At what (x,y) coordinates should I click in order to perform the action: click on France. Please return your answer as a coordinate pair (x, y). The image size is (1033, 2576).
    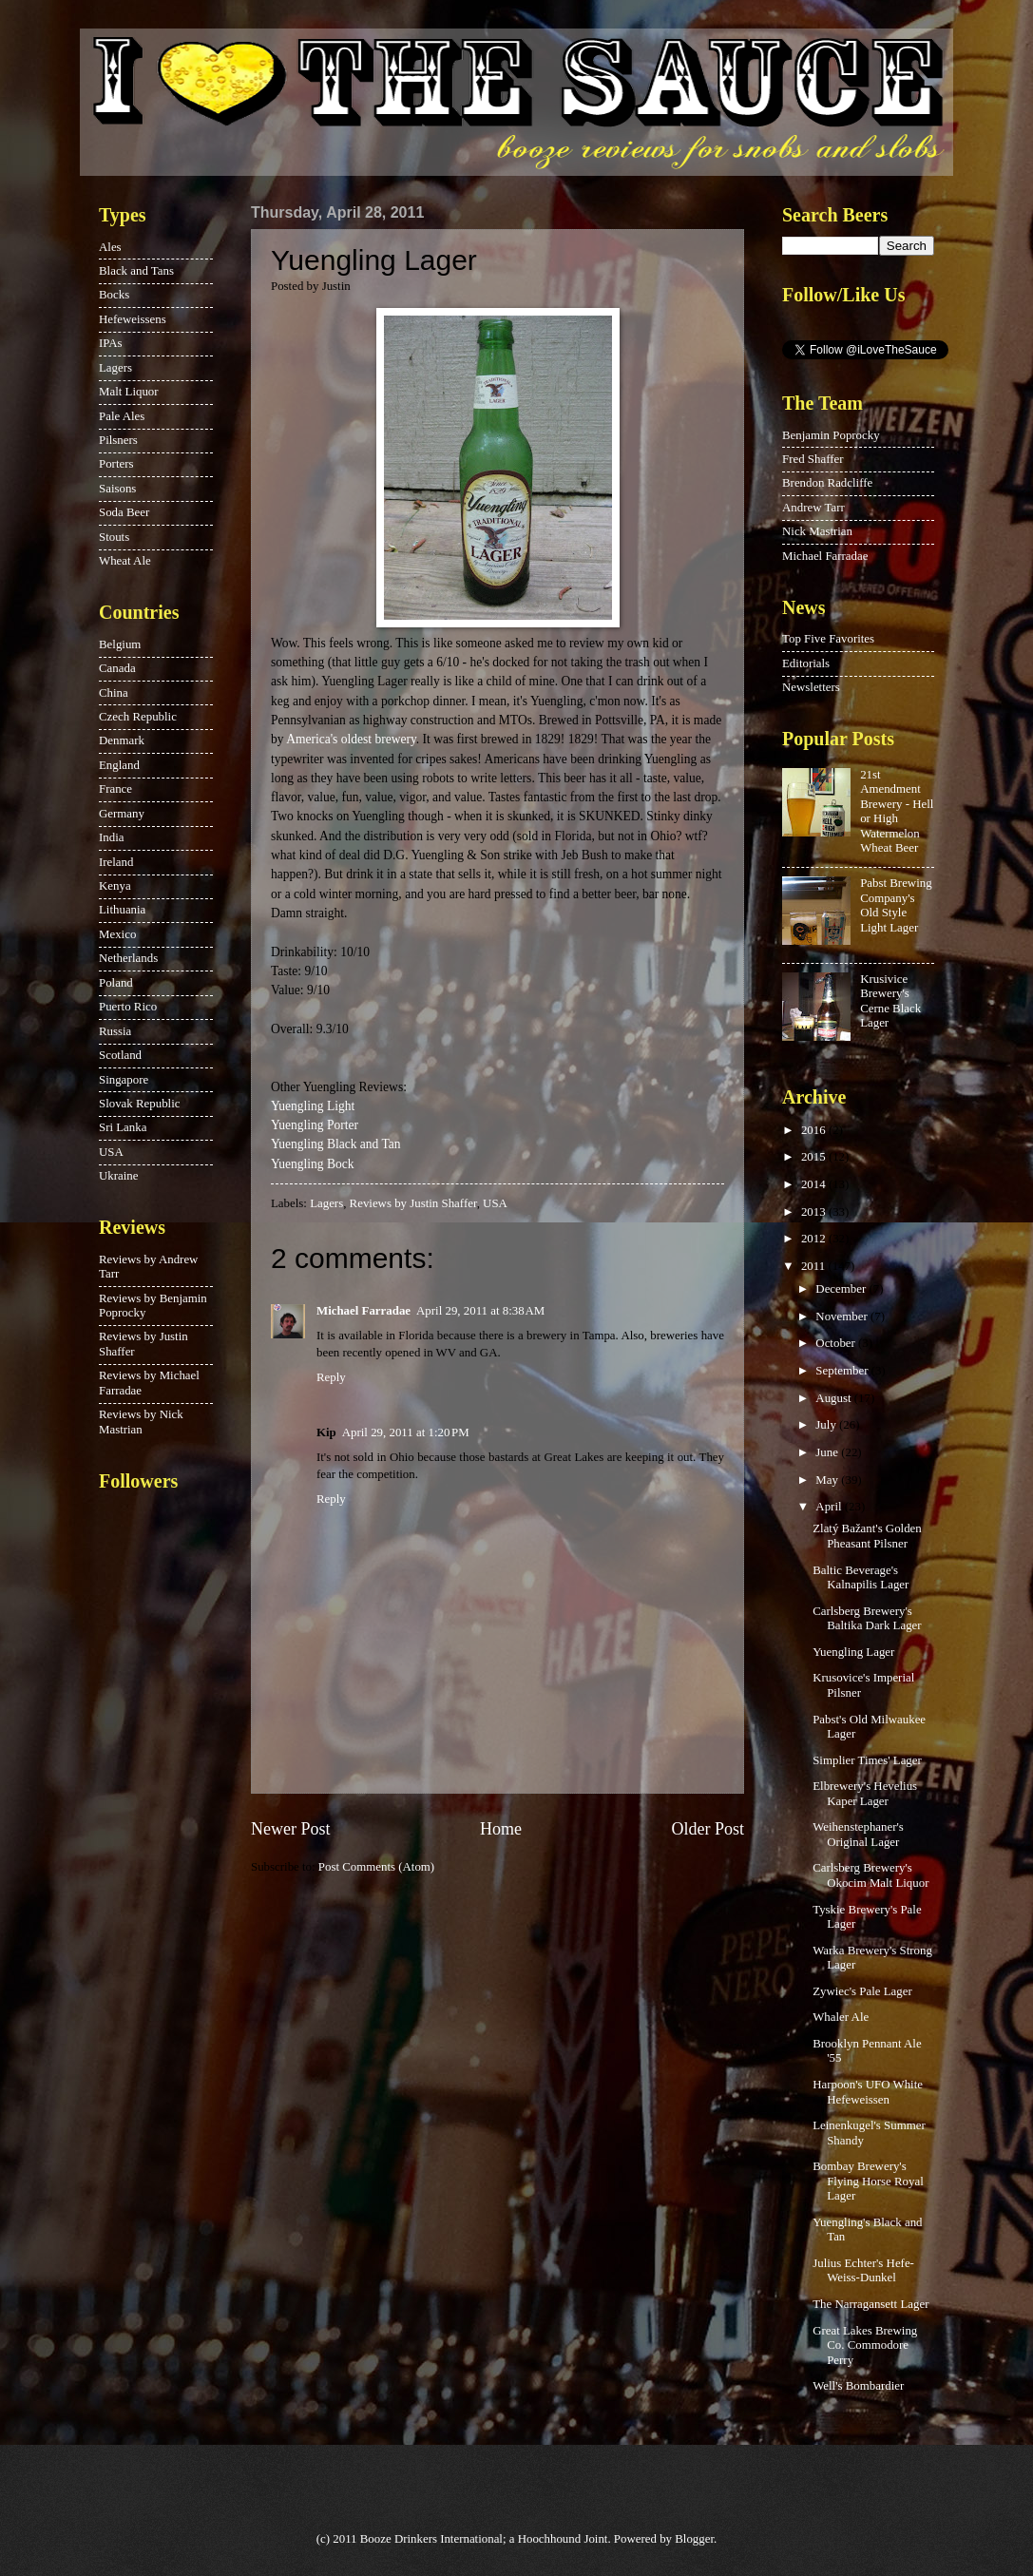
    Looking at the image, I should click on (115, 789).